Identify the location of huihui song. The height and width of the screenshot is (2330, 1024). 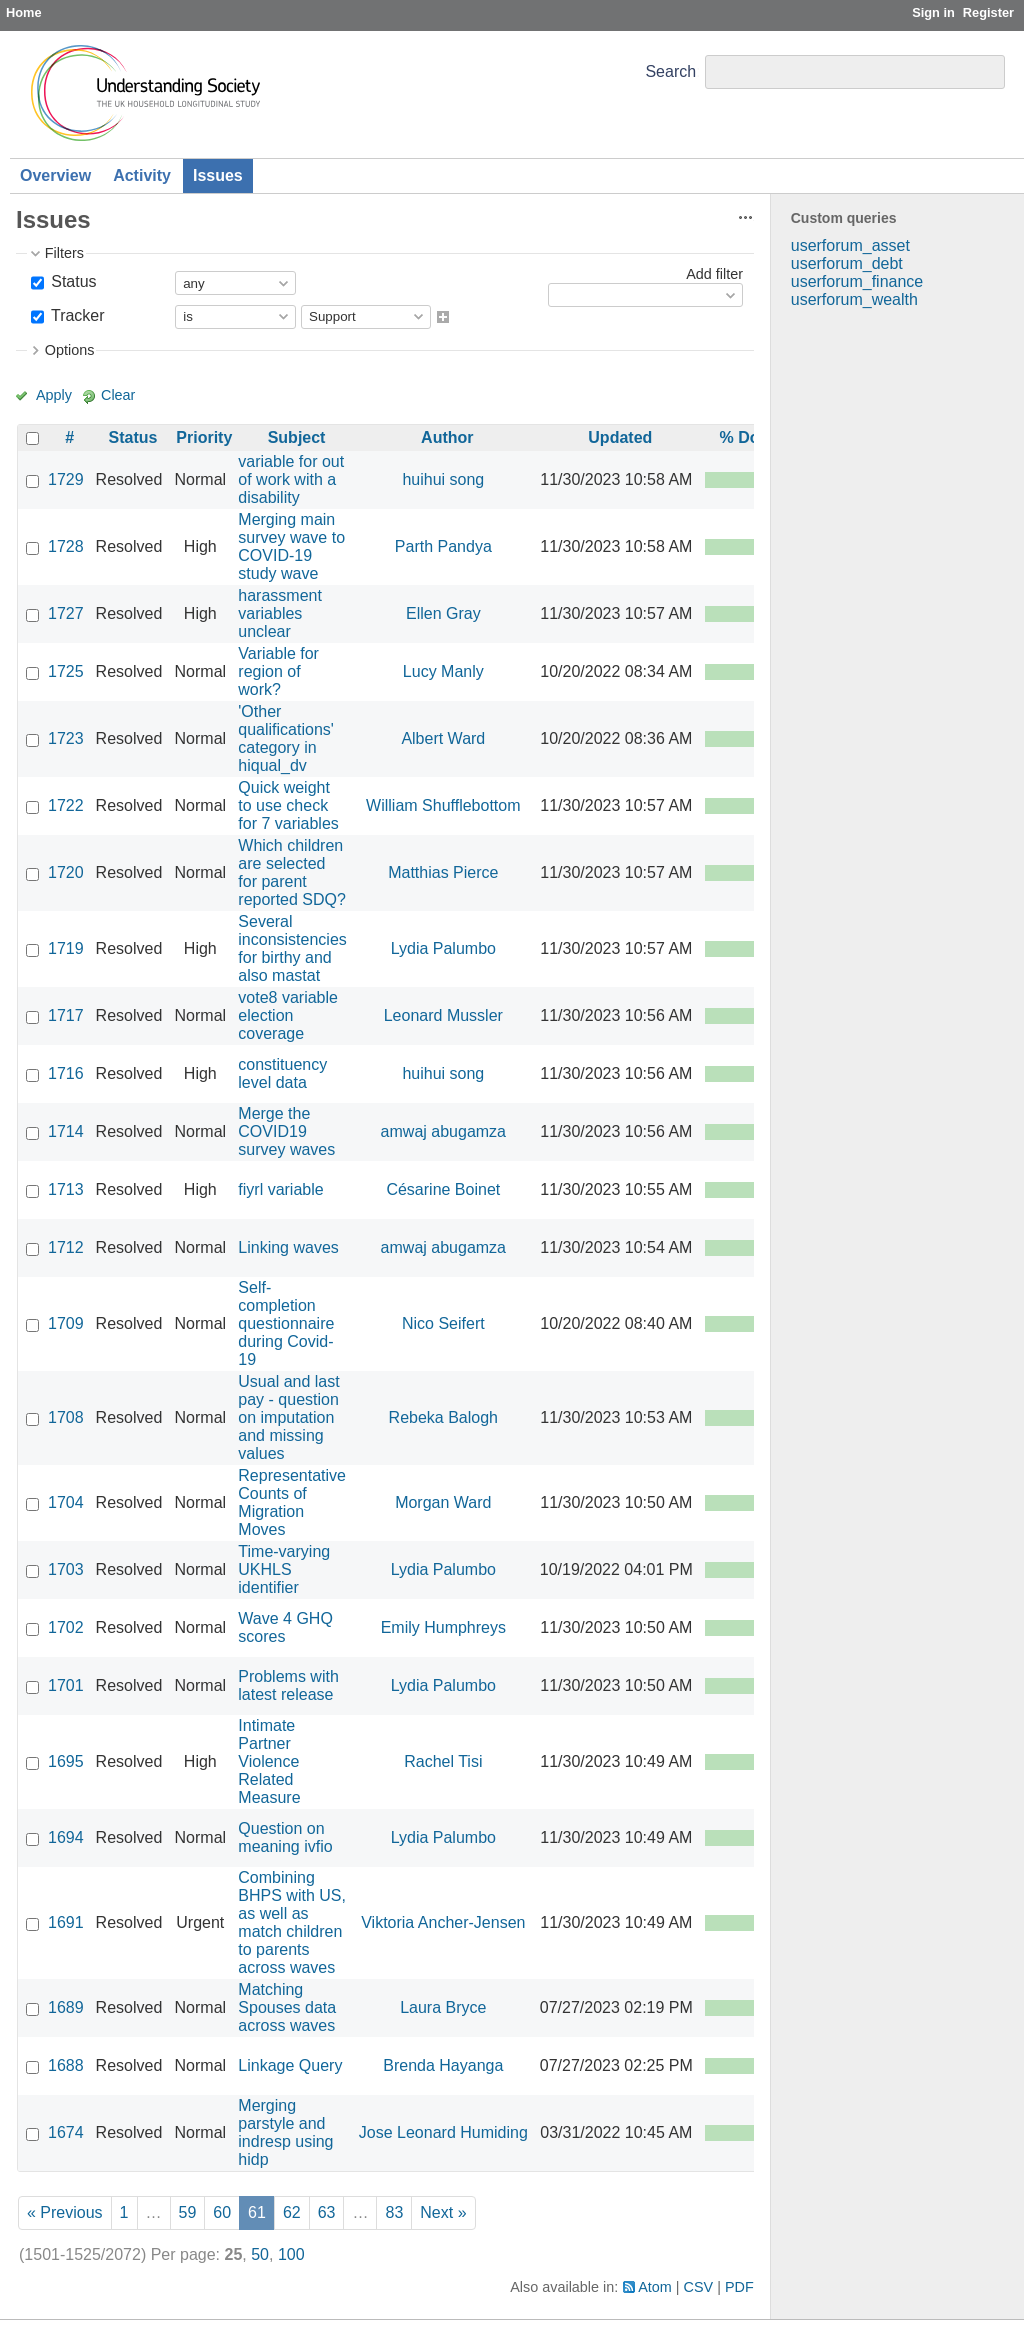
(443, 479).